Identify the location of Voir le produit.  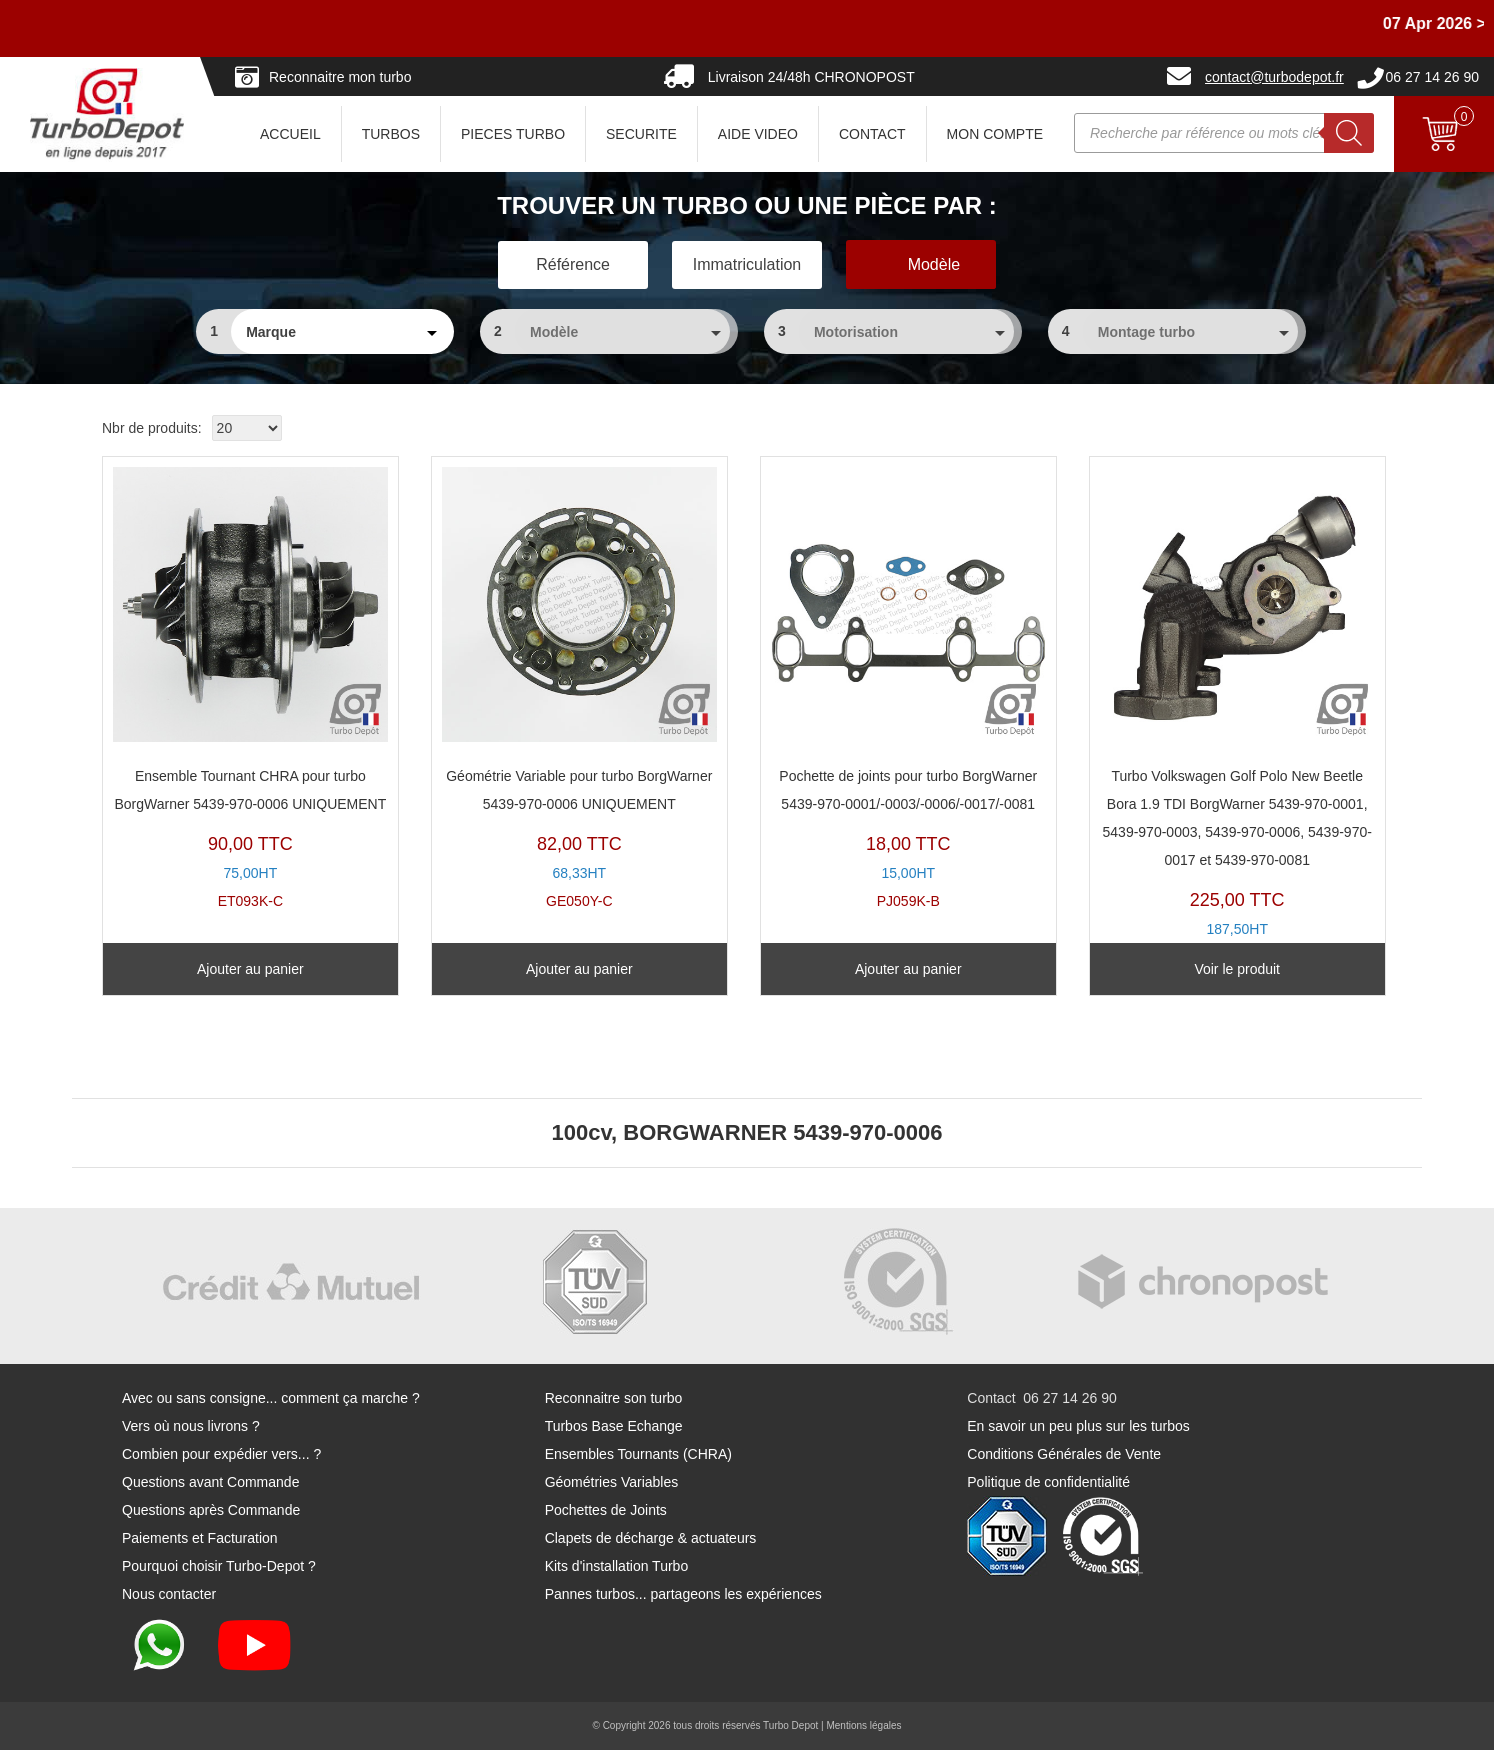
(1237, 969).